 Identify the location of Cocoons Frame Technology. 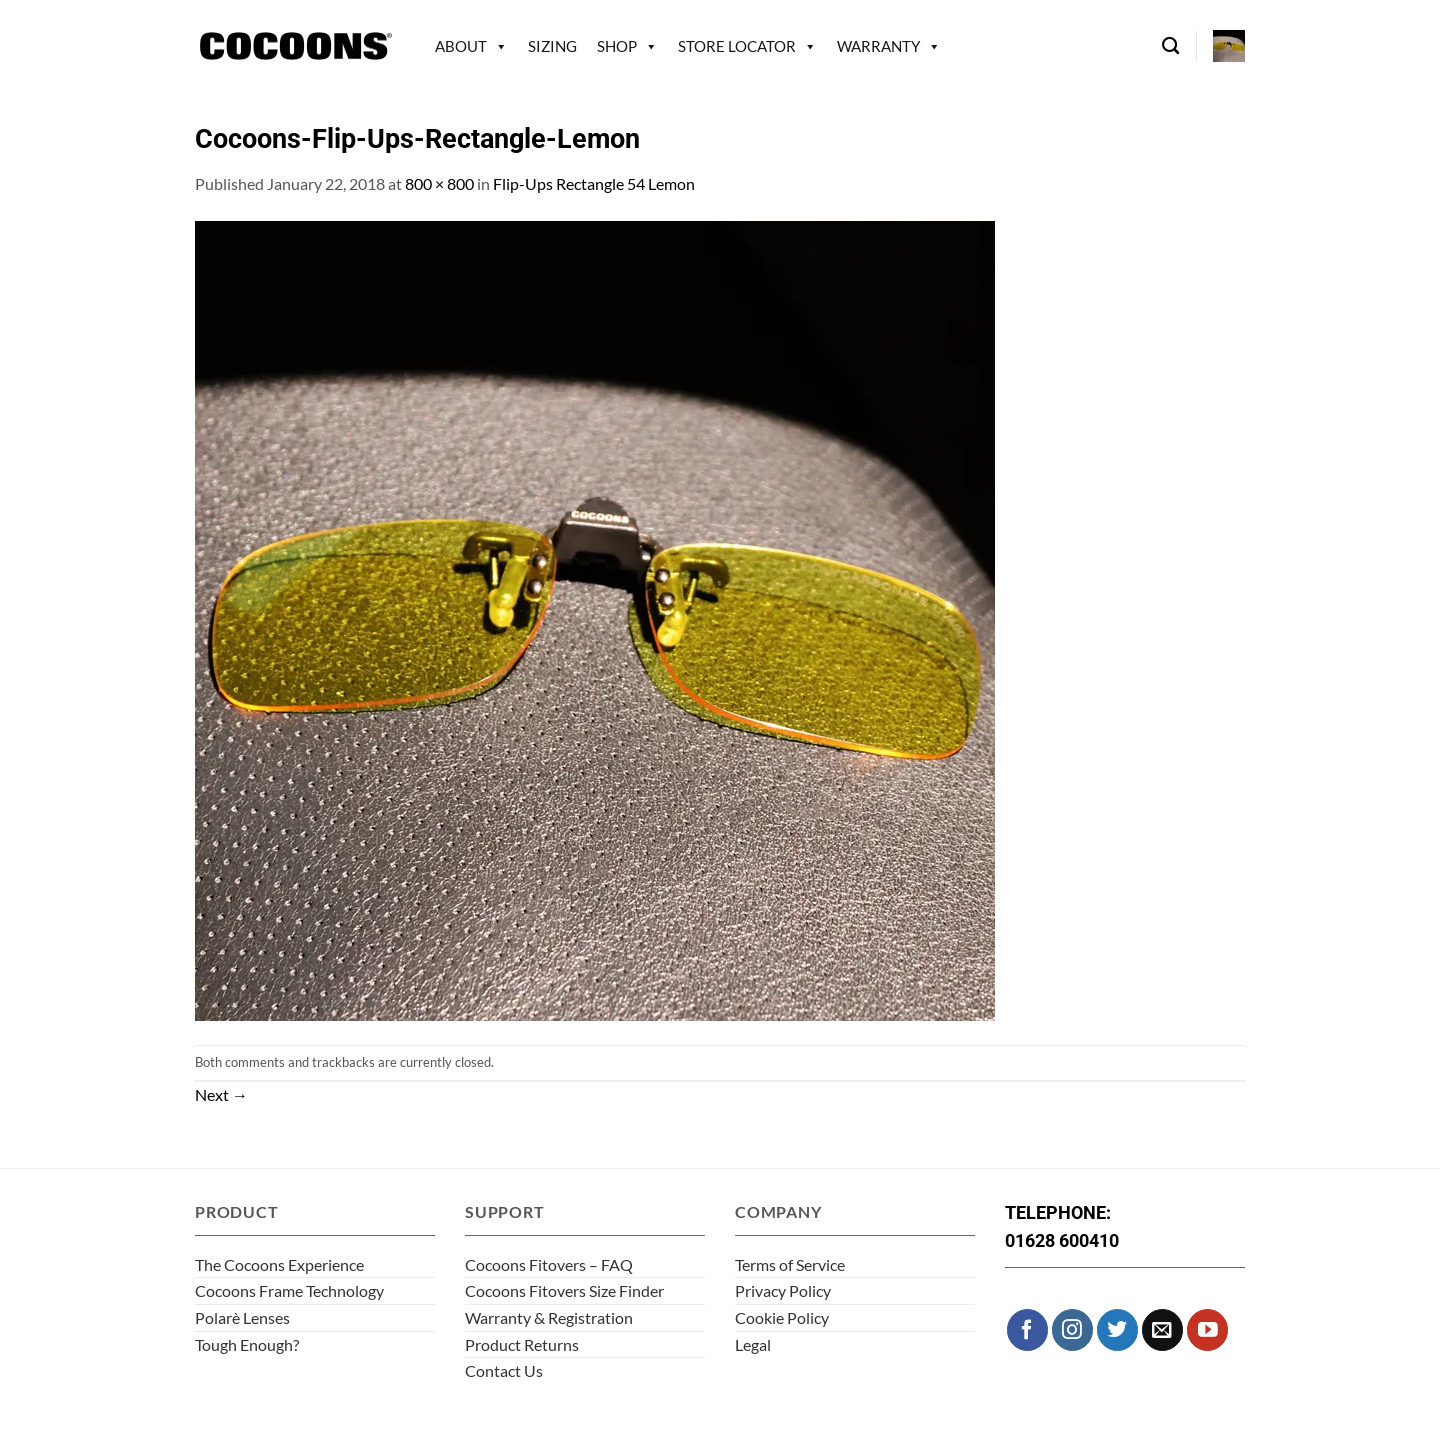
(289, 1290).